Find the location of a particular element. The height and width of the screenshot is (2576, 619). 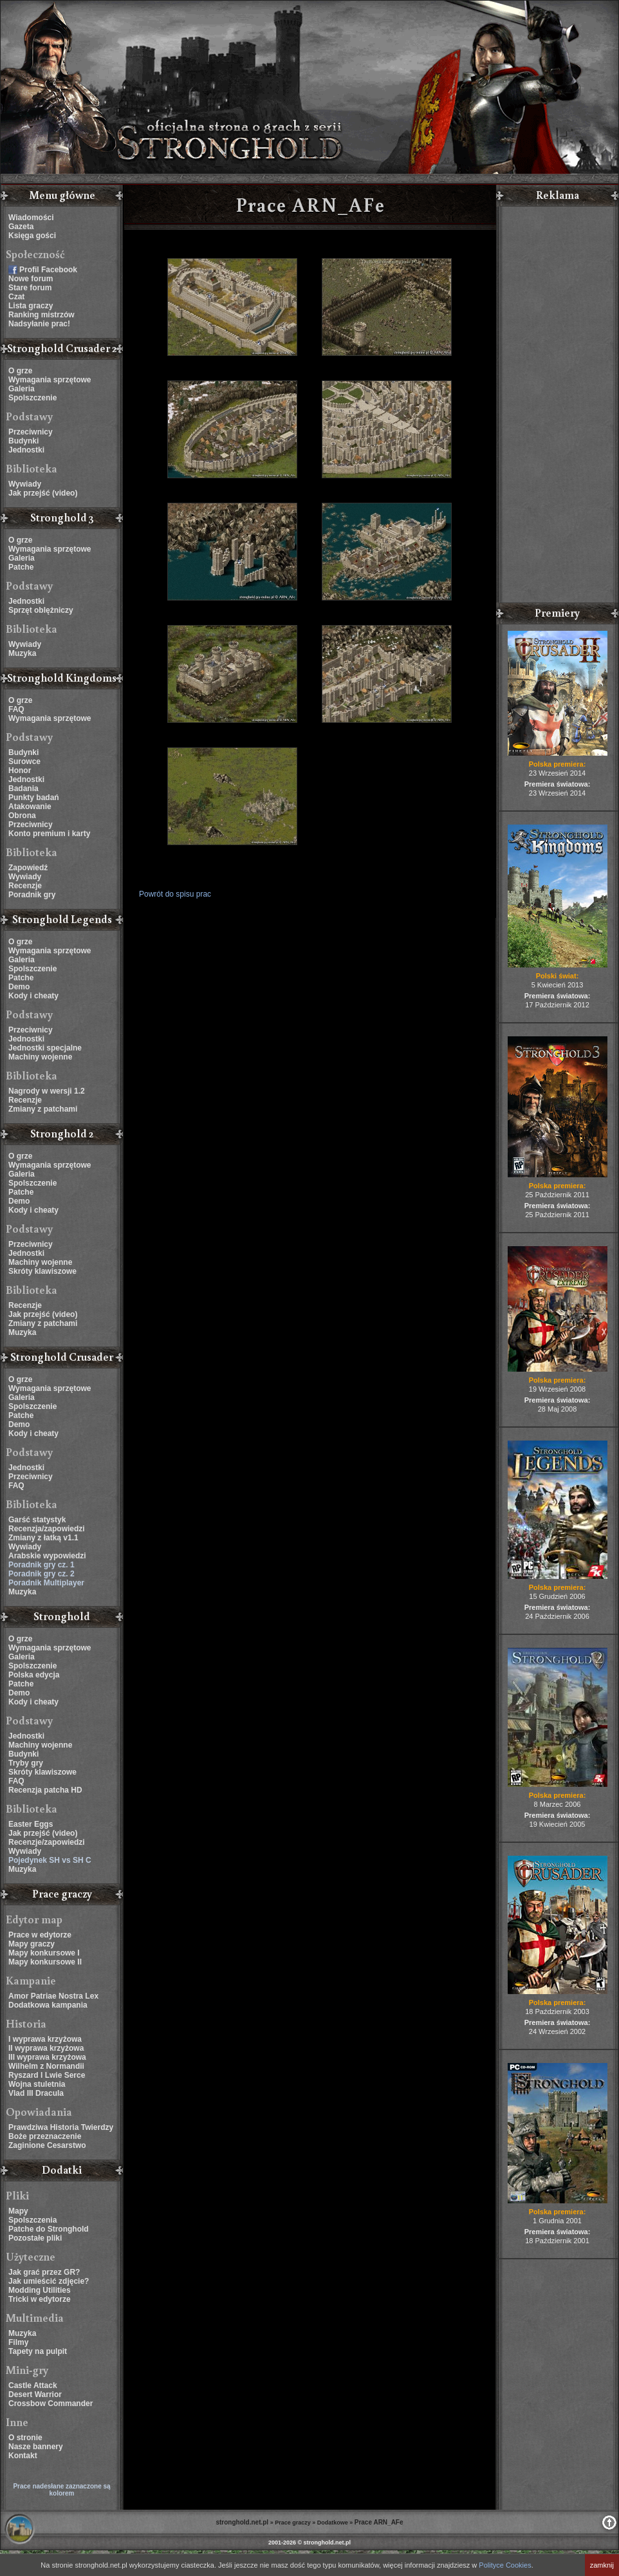

Skróty klawiszowe is located at coordinates (42, 1271).